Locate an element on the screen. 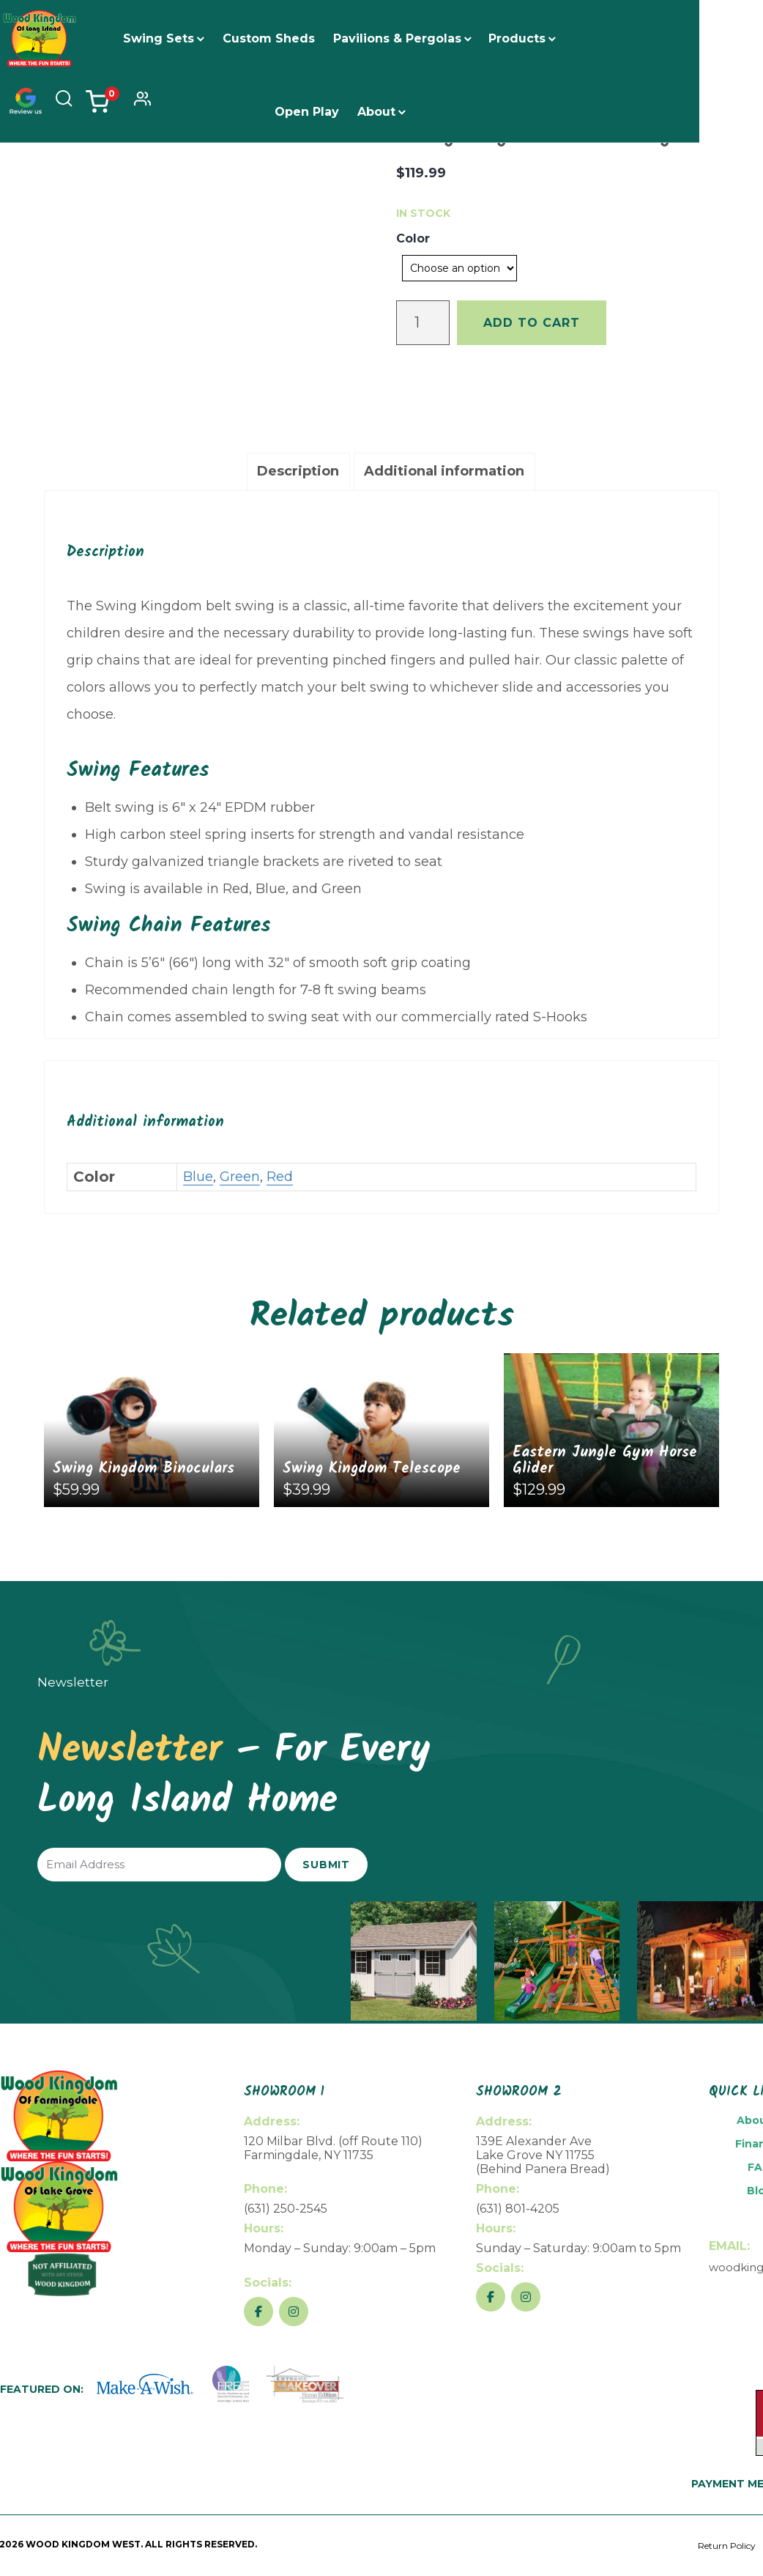 The height and width of the screenshot is (2576, 763). Return Policy is located at coordinates (727, 2545).